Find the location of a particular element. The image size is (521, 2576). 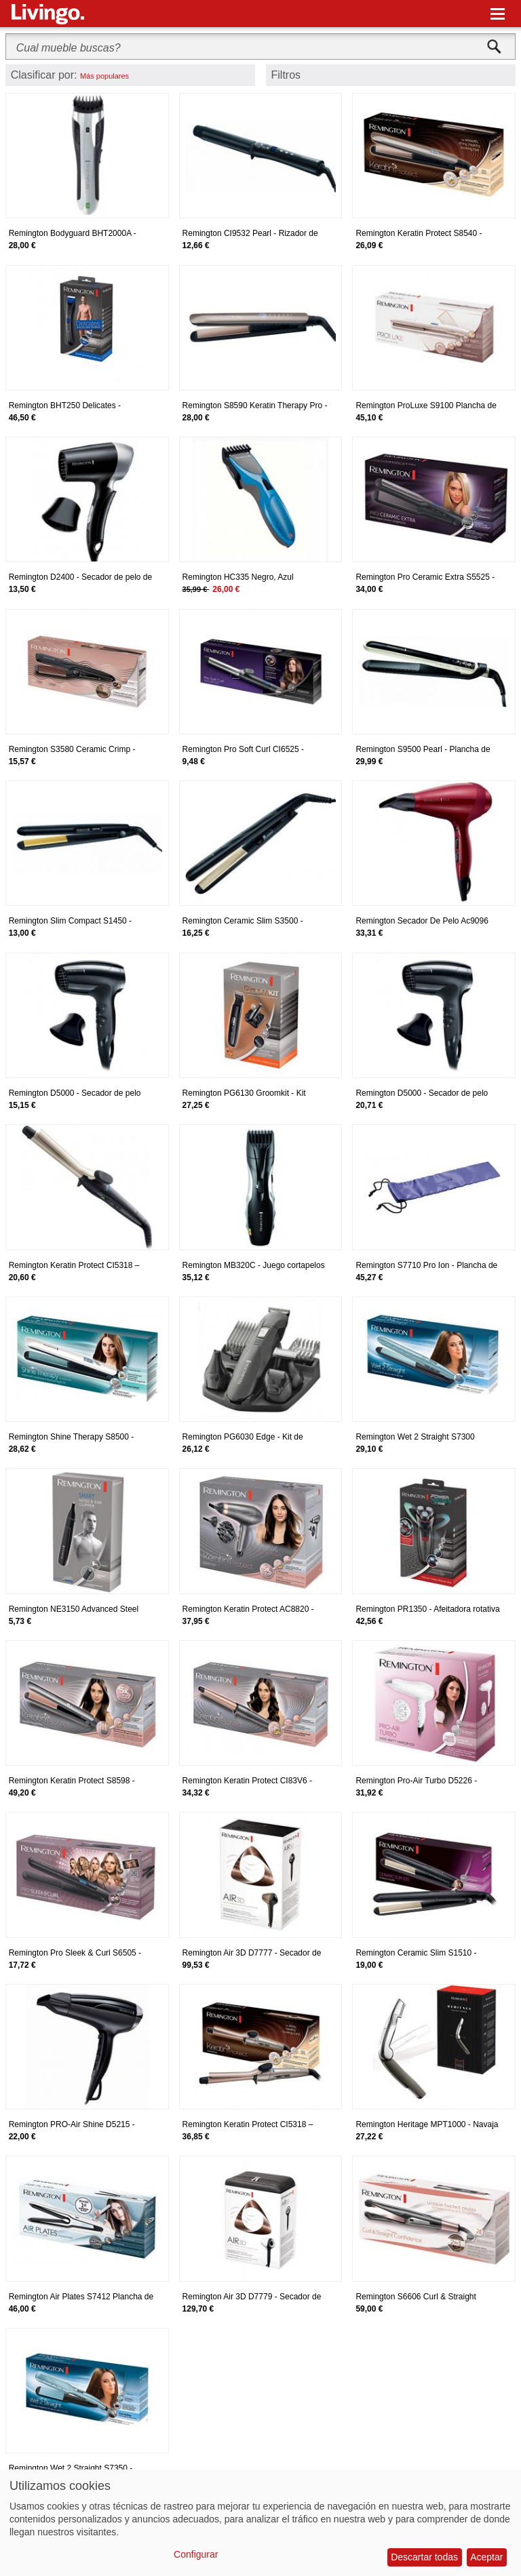

Aceptar is located at coordinates (486, 2557).